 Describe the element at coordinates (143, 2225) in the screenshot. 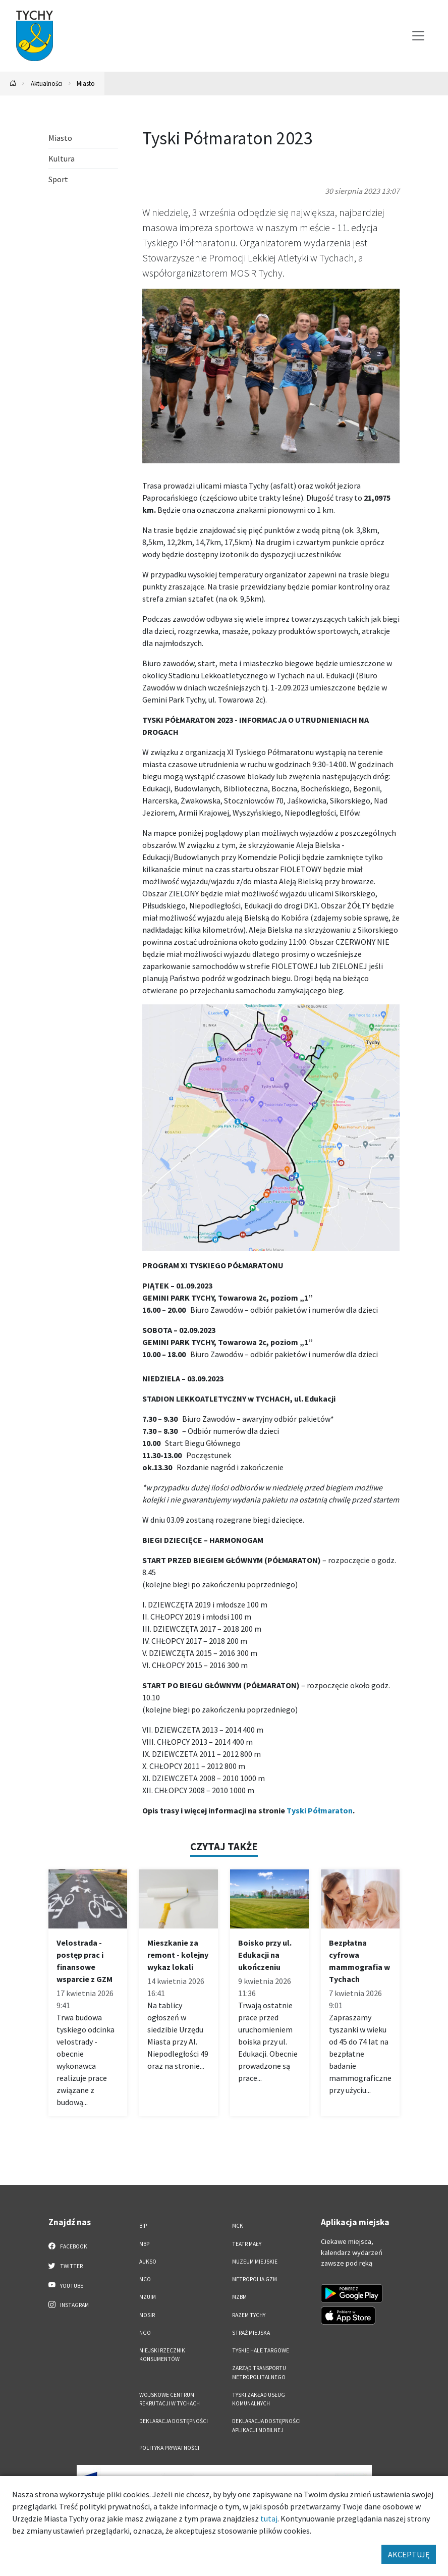

I see `BIP [BIP. Link otworzy się w nowym oknie.]` at that location.